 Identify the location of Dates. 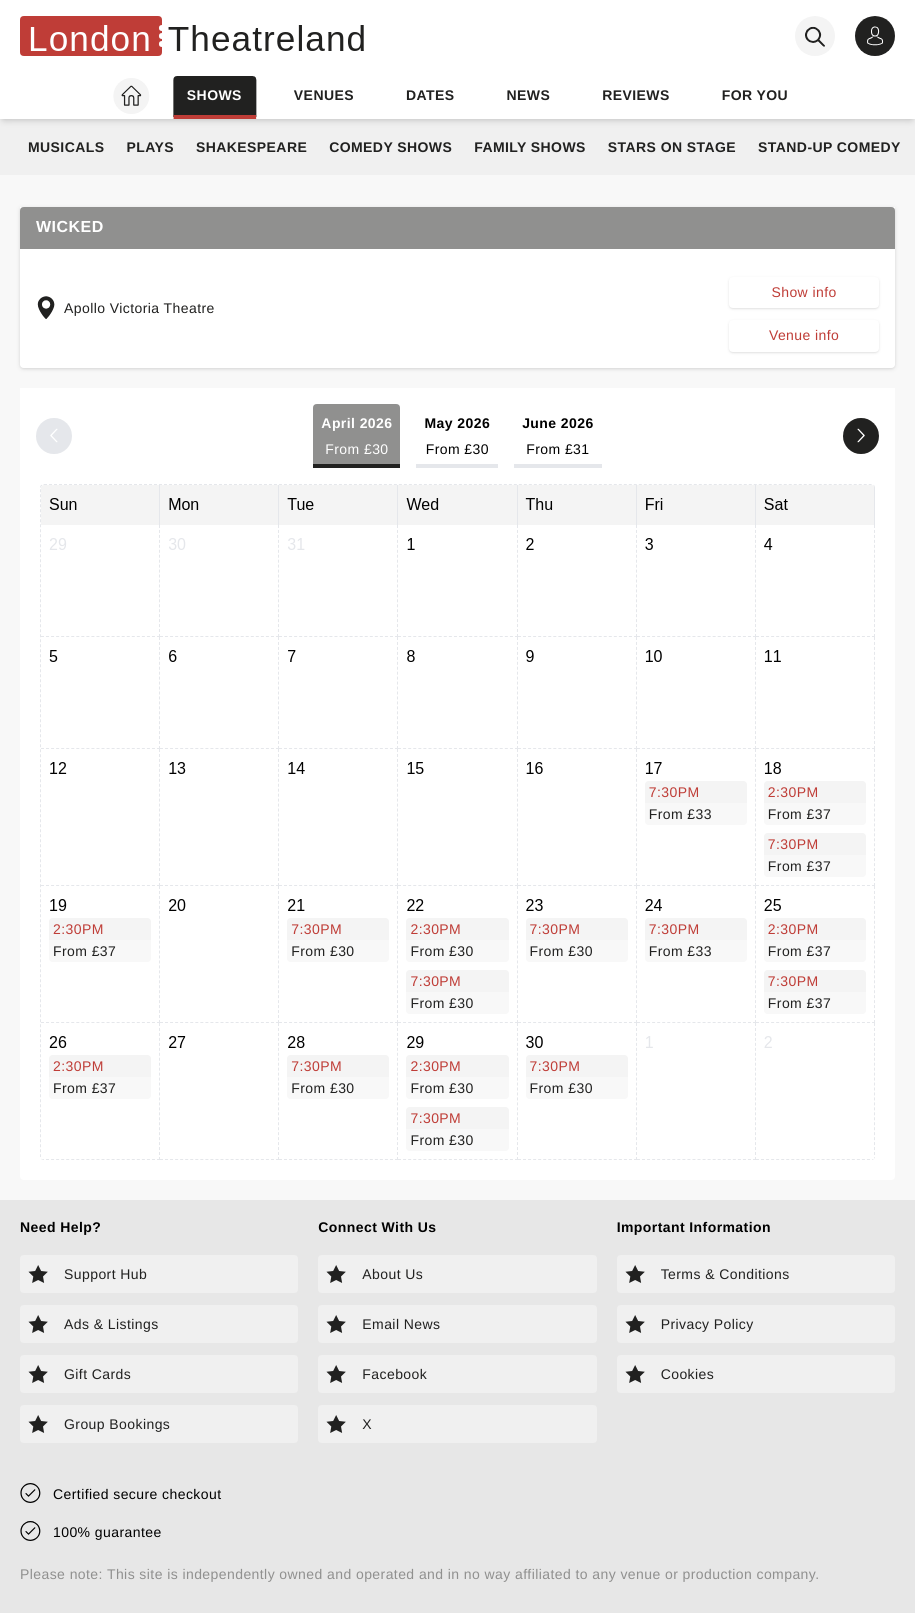
(430, 95).